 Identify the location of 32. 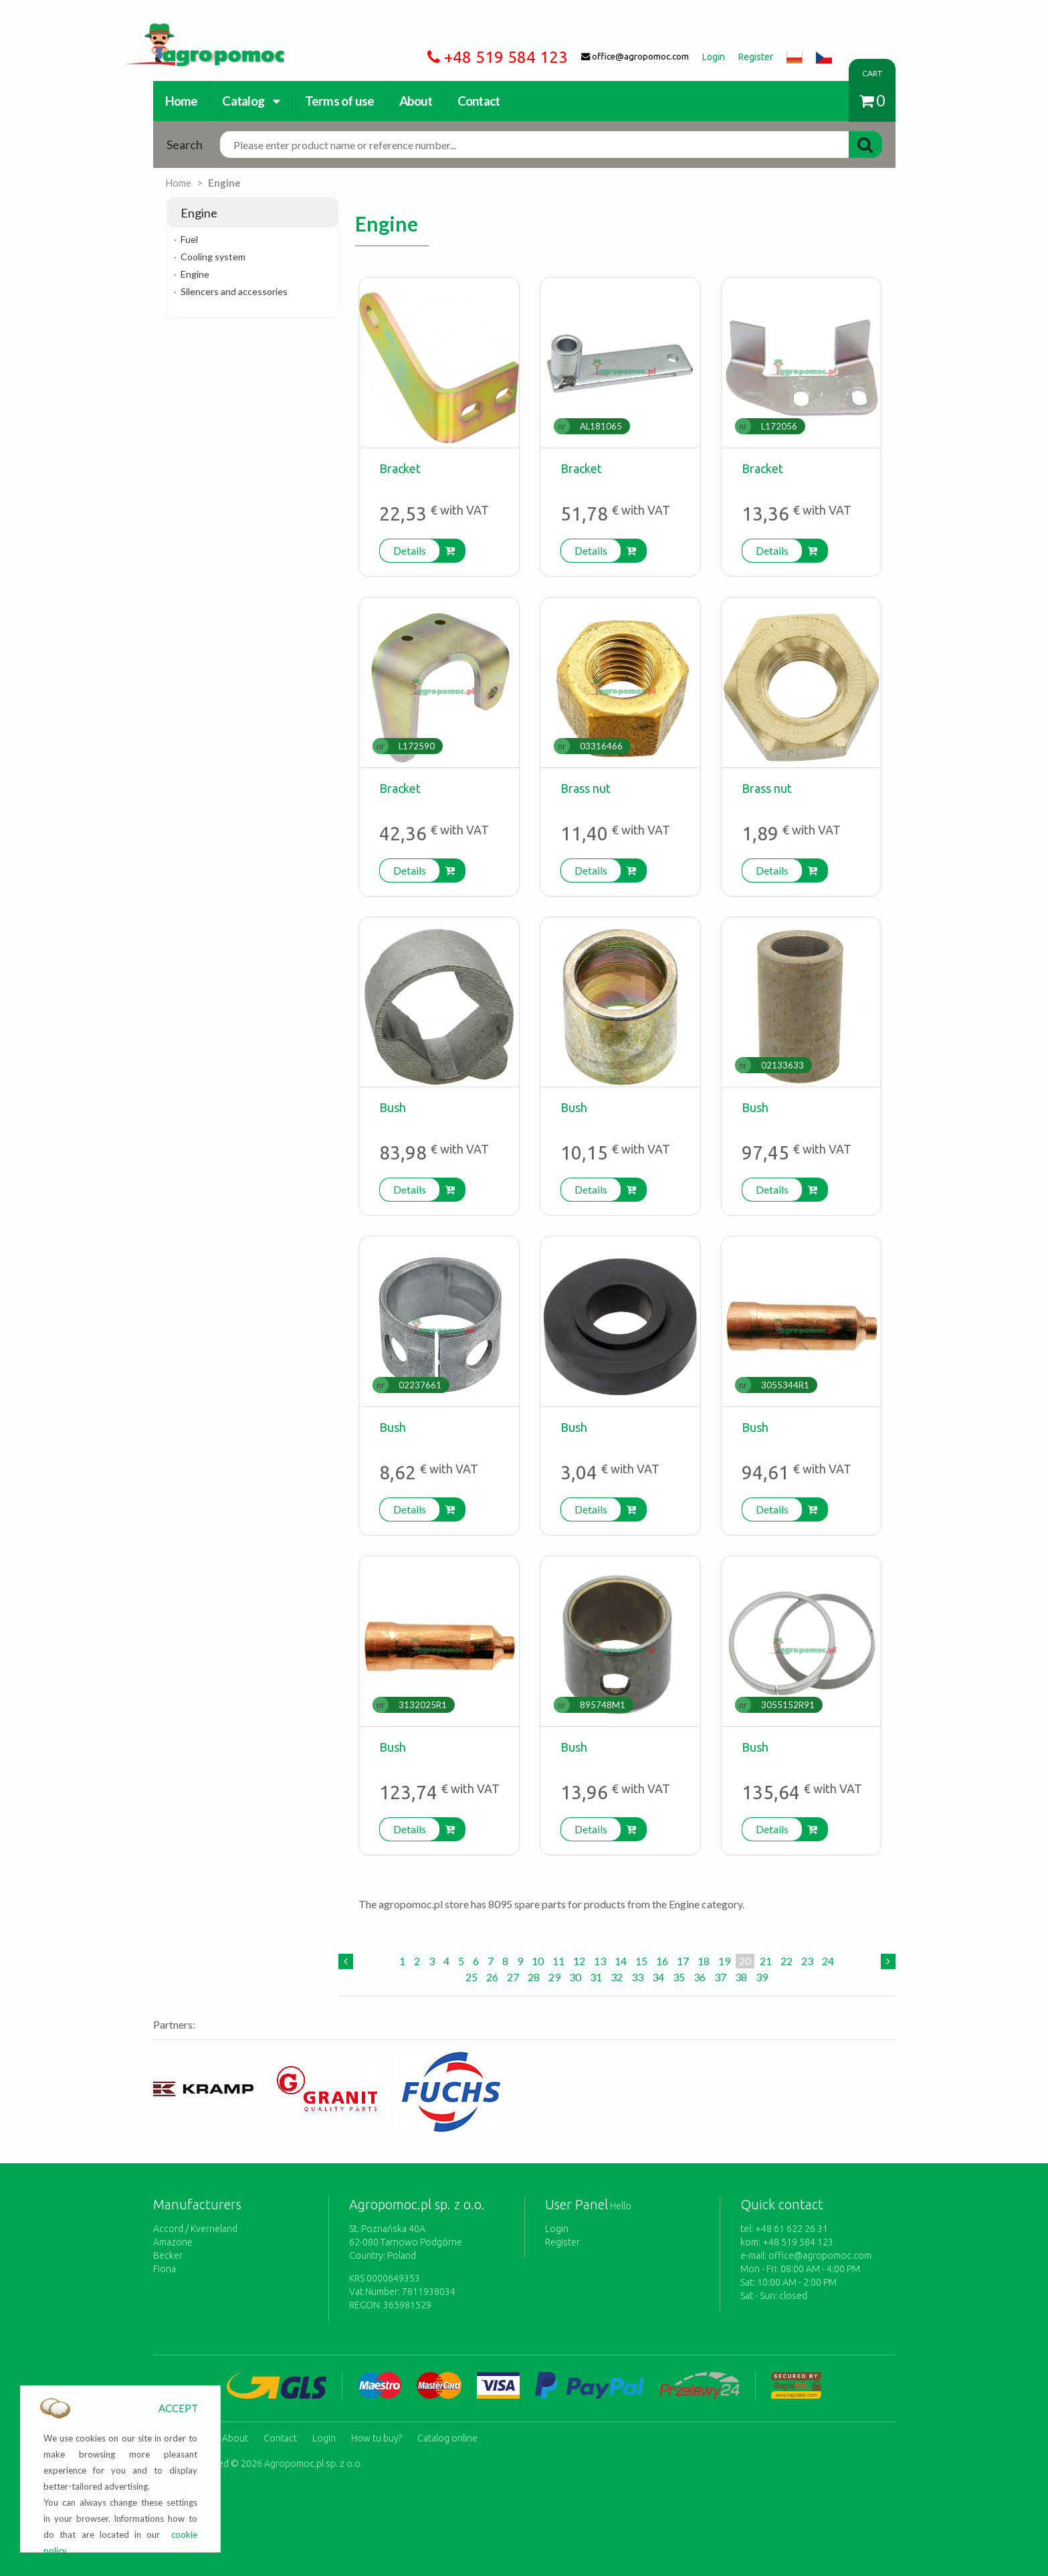
(617, 1976).